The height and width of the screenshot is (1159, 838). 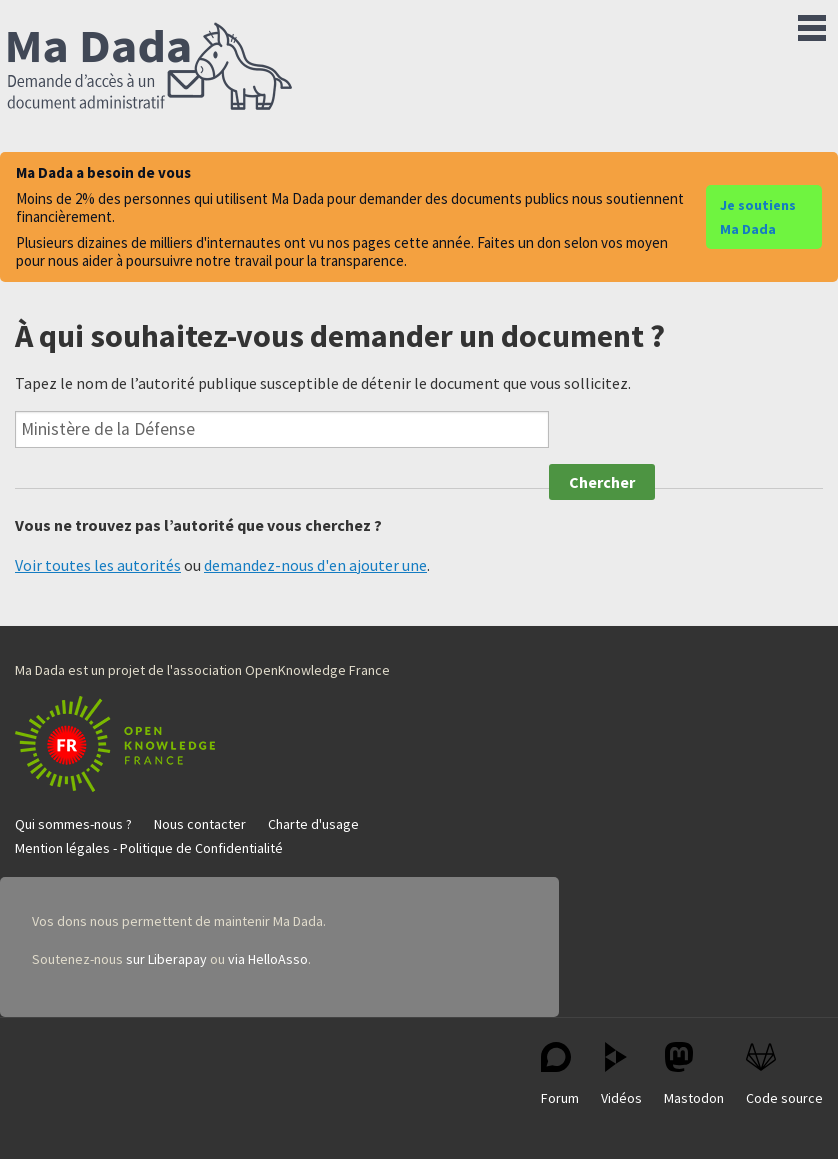 I want to click on Qui sommes-nous ?, so click(x=73, y=824).